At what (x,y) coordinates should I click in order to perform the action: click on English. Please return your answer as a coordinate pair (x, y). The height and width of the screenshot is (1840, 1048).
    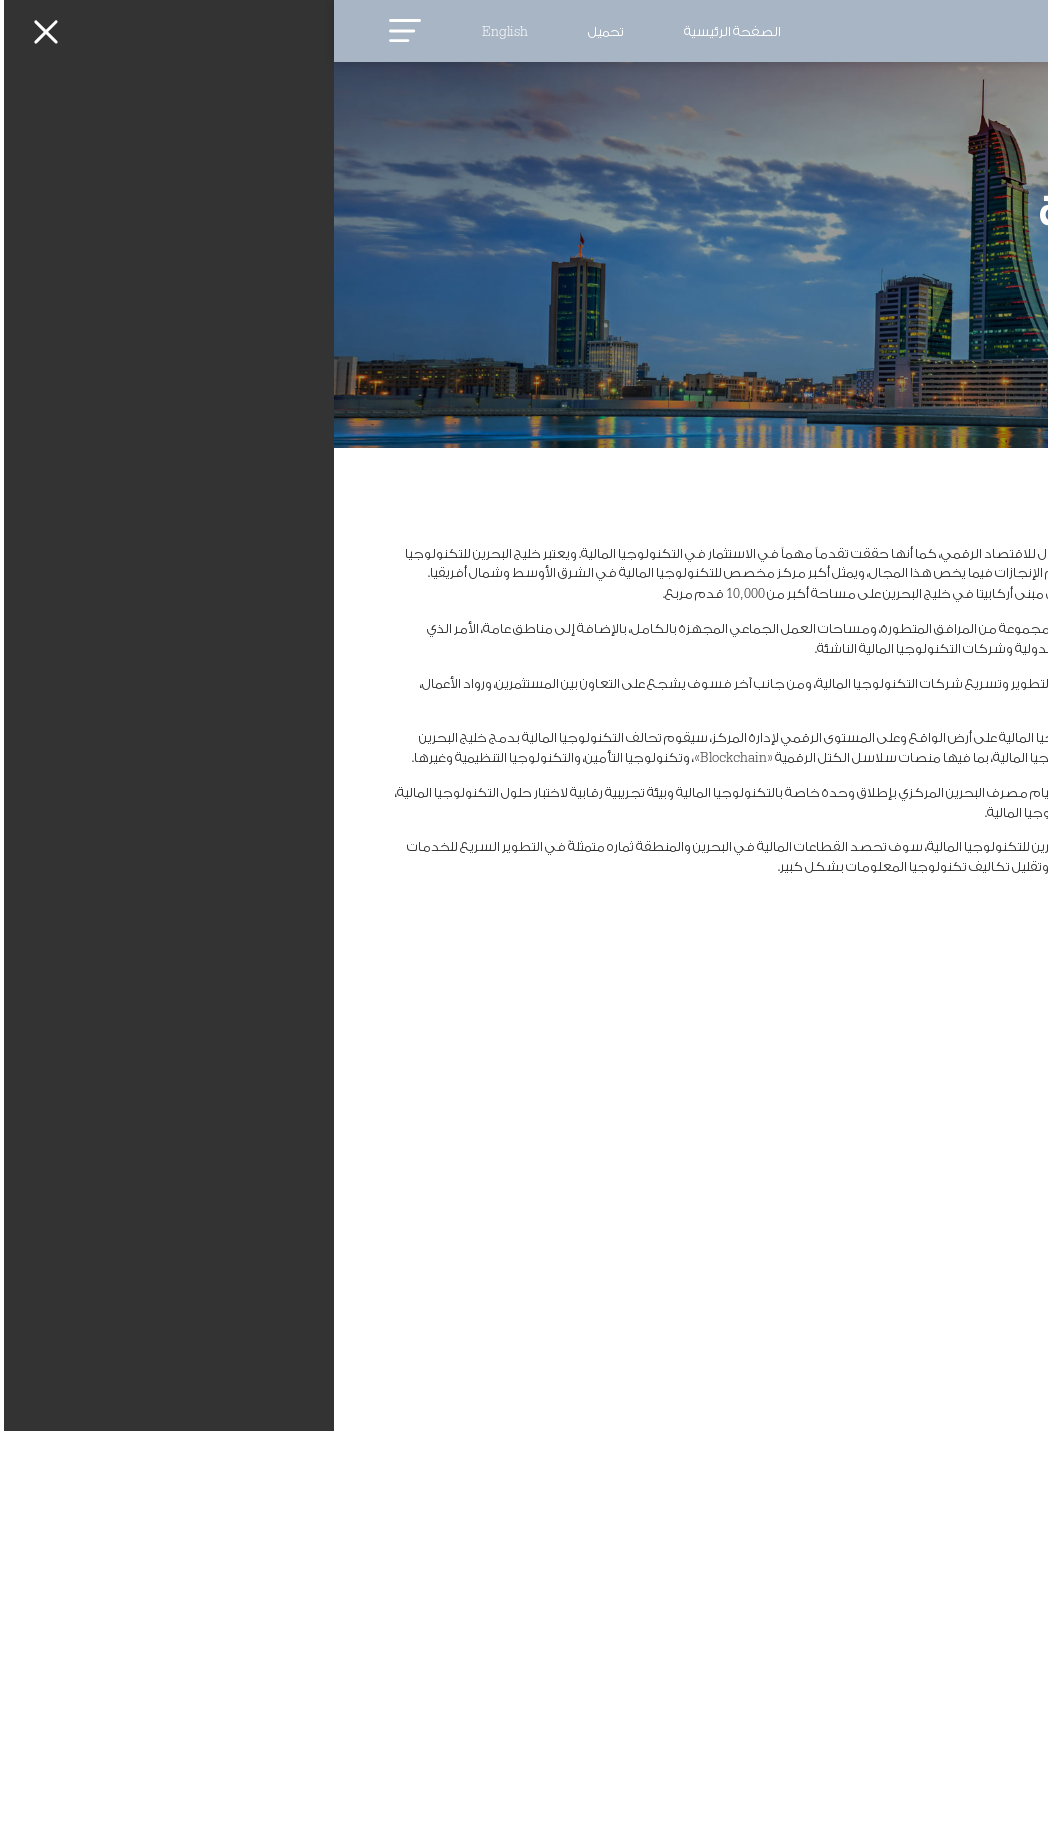
    Looking at the image, I should click on (171, 32).